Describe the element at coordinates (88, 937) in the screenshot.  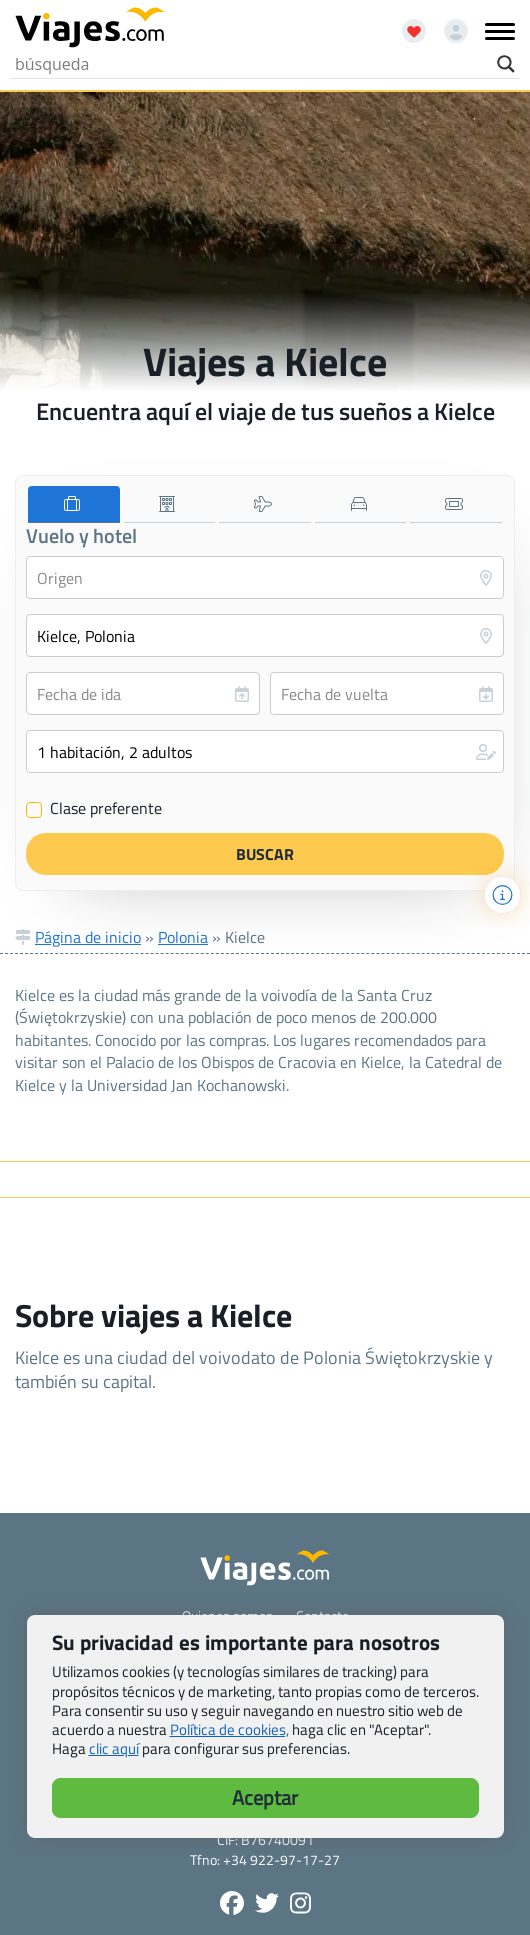
I see `Página de inicio` at that location.